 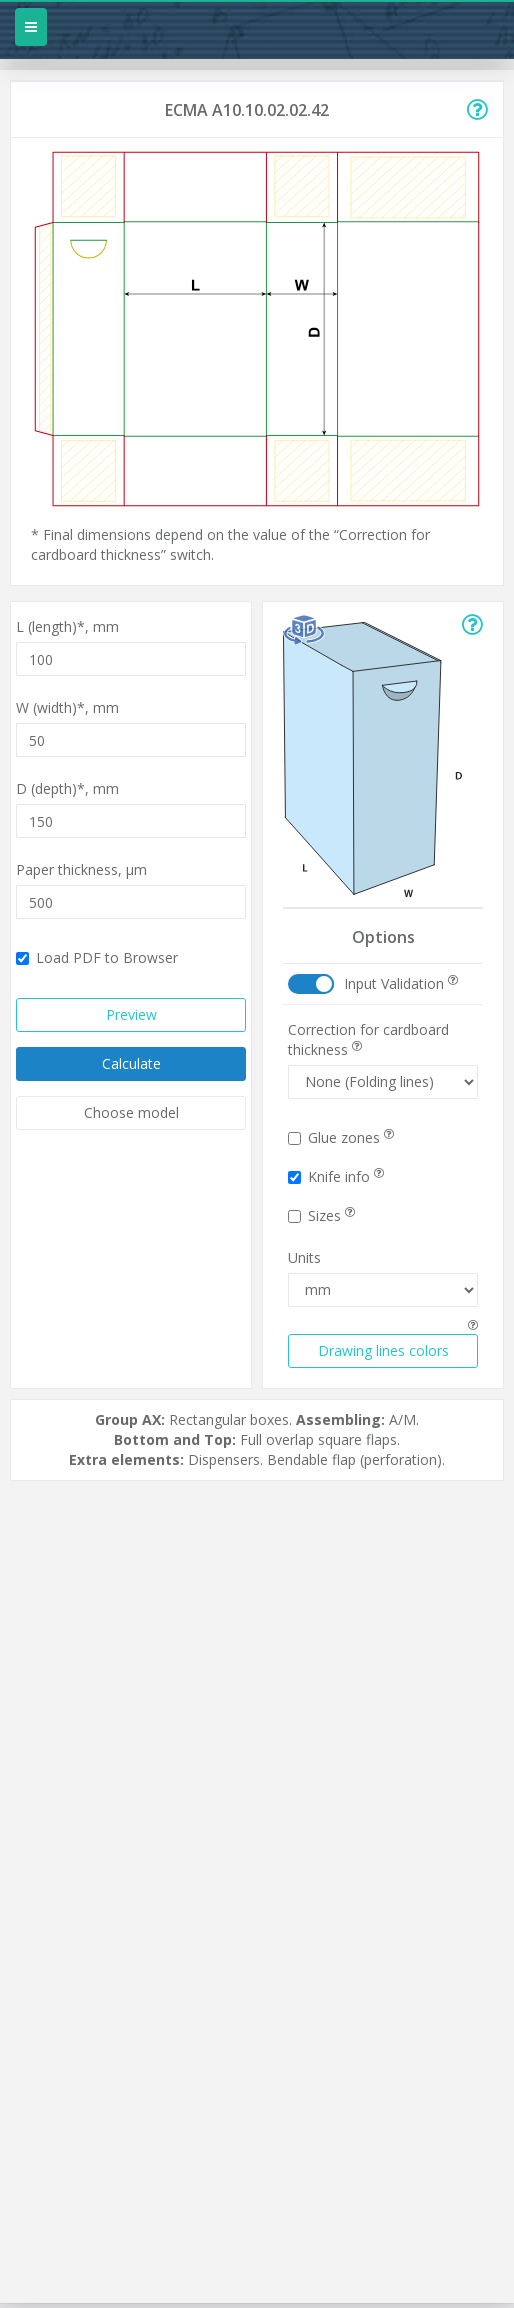 What do you see at coordinates (304, 1257) in the screenshot?
I see `Units` at bounding box center [304, 1257].